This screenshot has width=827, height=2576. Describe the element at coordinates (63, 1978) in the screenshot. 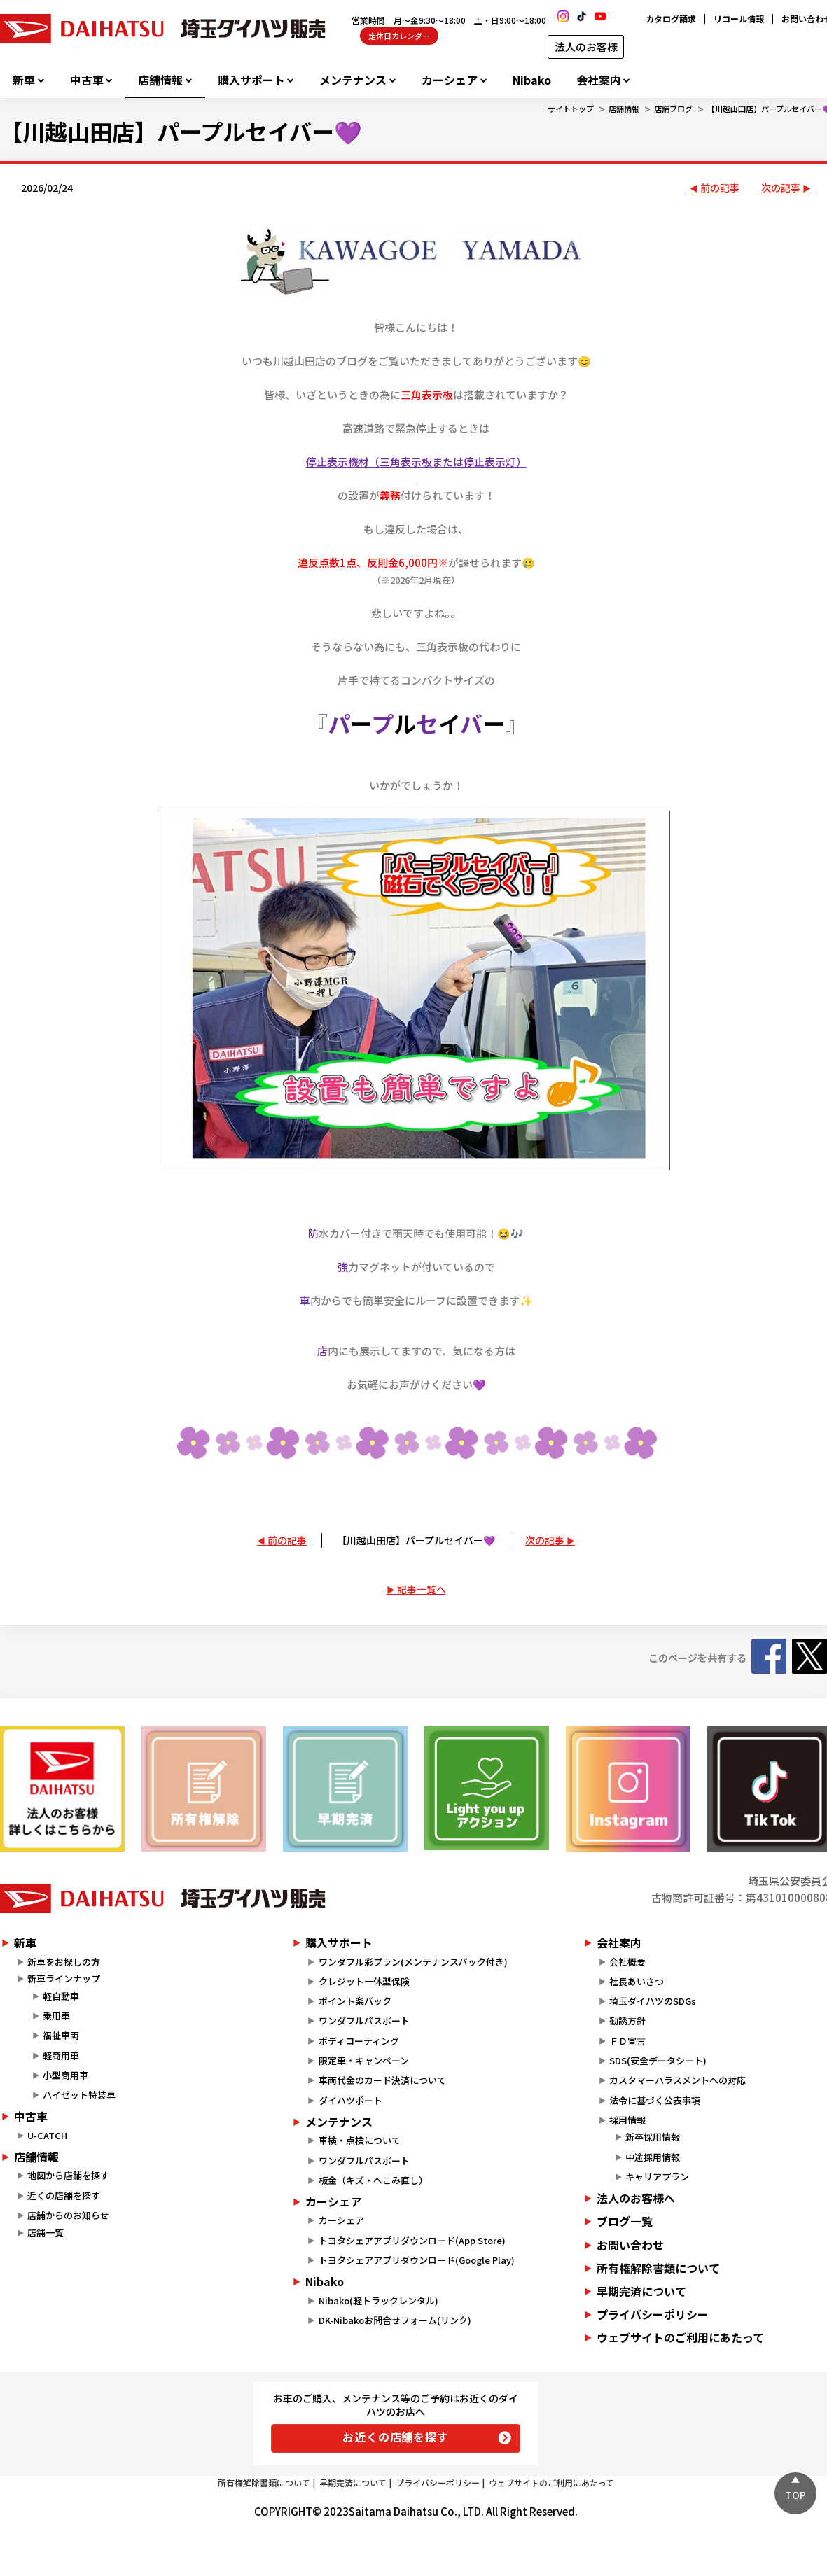

I see `新車ラインナップ` at that location.